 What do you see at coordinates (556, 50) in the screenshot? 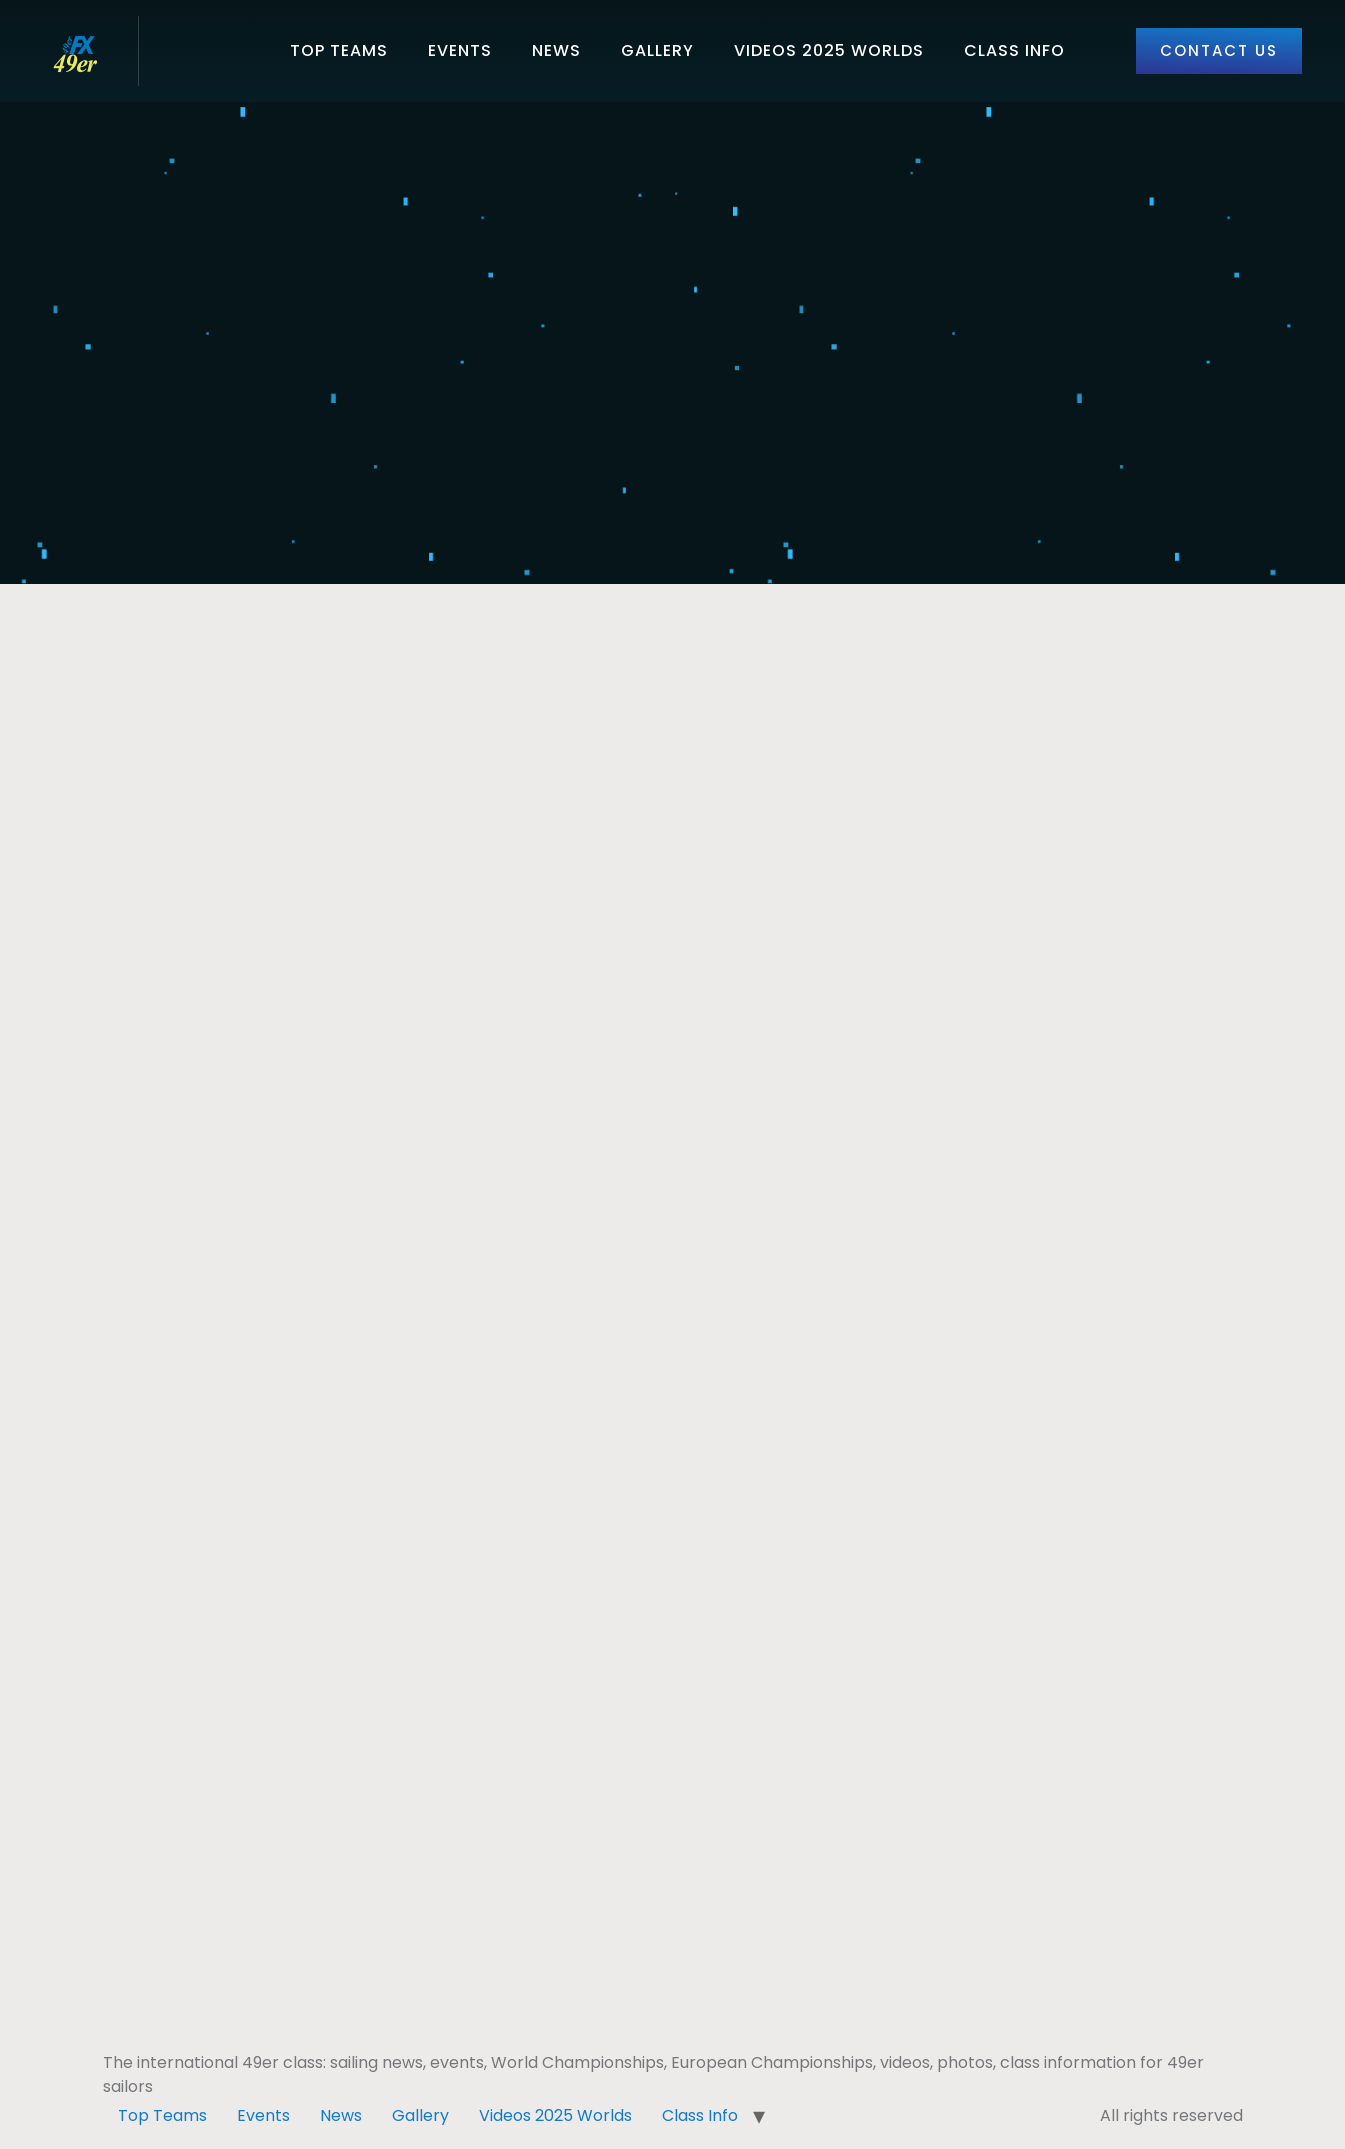
I see `News` at bounding box center [556, 50].